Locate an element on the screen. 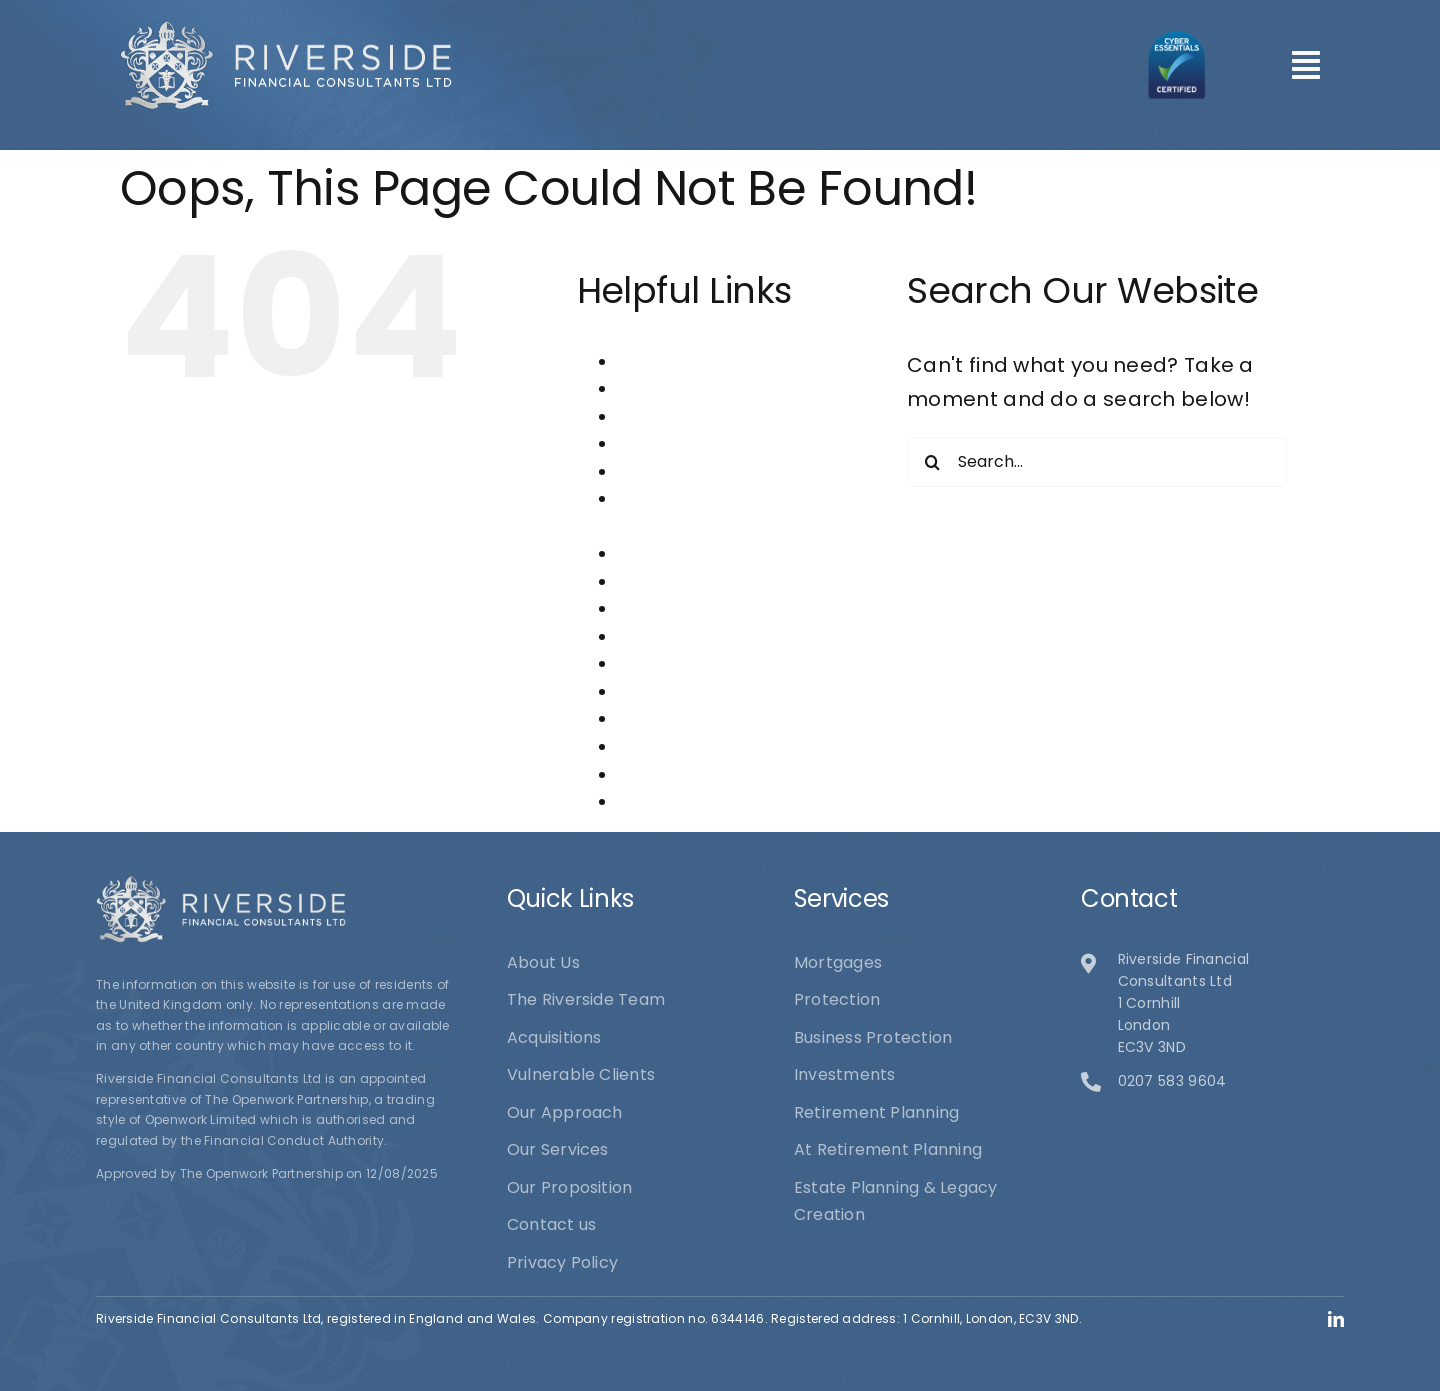 This screenshot has width=1440, height=1391. Protection is located at coordinates (660, 691).